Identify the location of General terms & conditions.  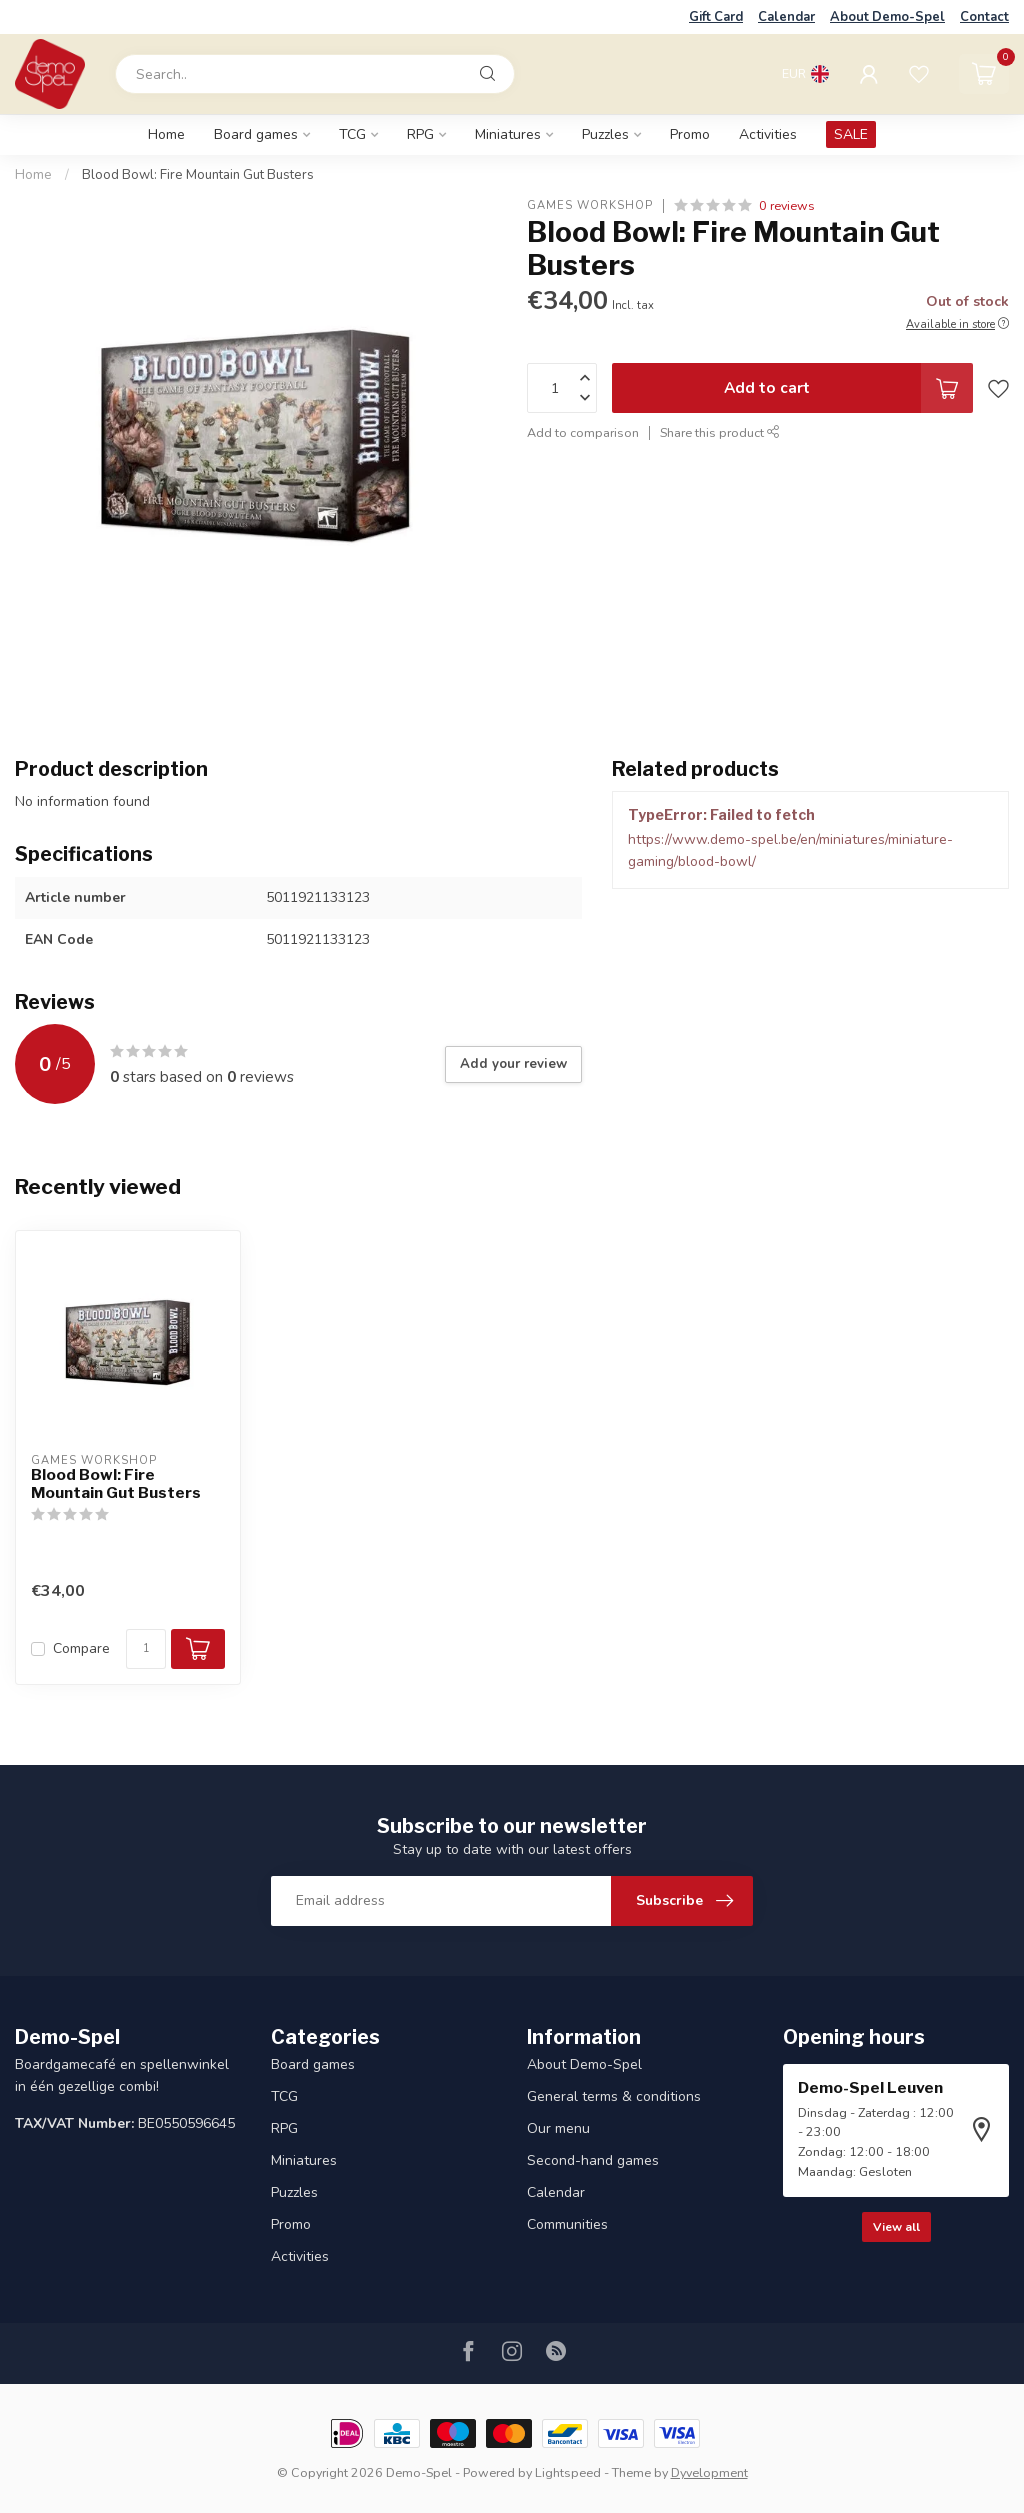
(614, 2096).